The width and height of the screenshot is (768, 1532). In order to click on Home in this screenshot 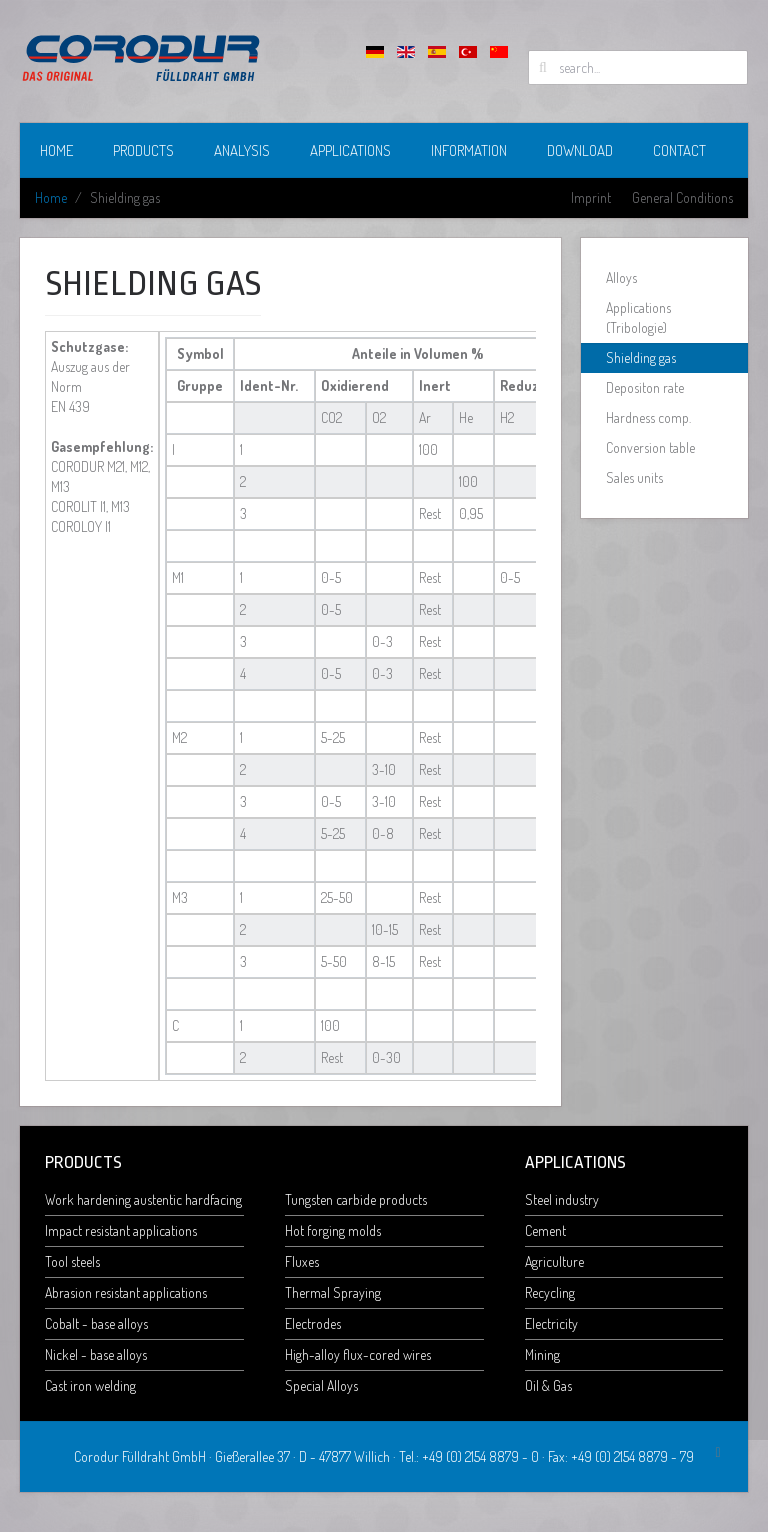, I will do `click(56, 150)`.